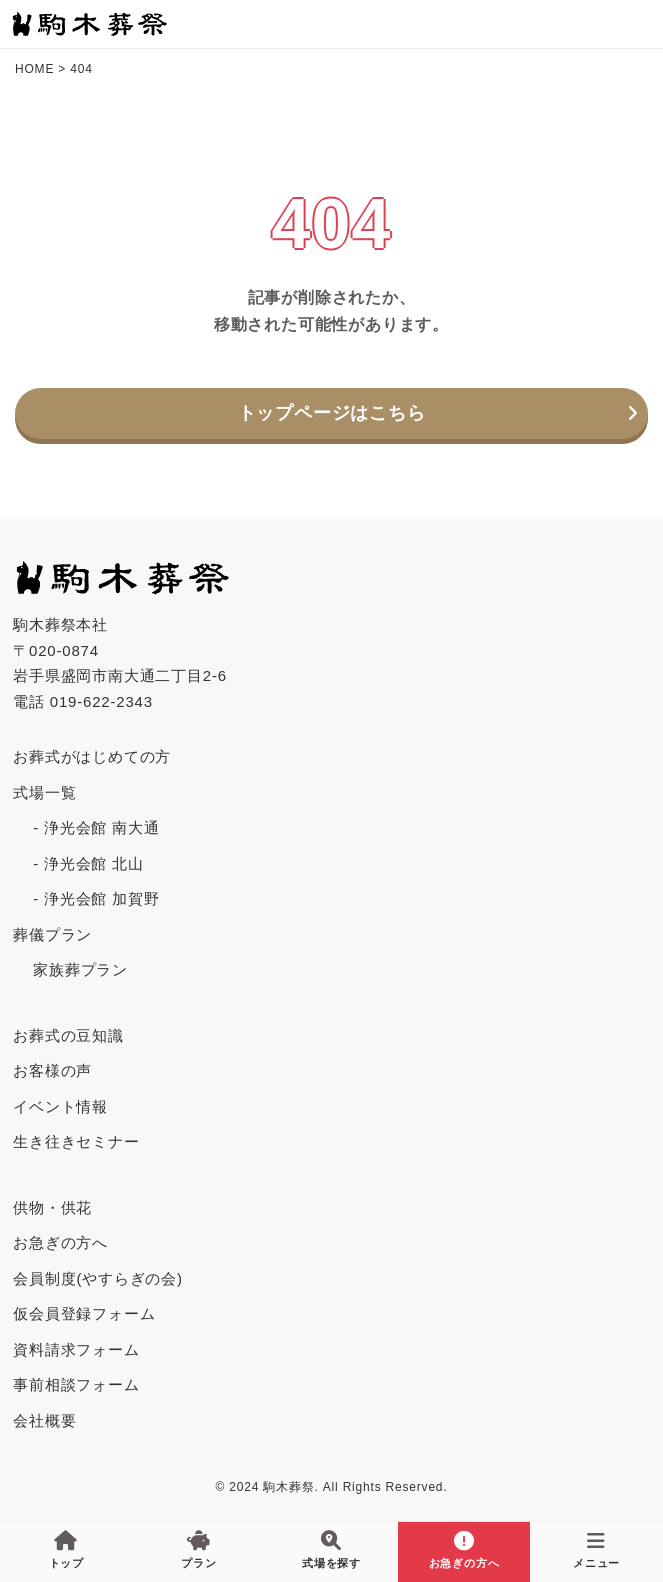 The height and width of the screenshot is (1582, 663). What do you see at coordinates (101, 701) in the screenshot?
I see `019-622-2343` at bounding box center [101, 701].